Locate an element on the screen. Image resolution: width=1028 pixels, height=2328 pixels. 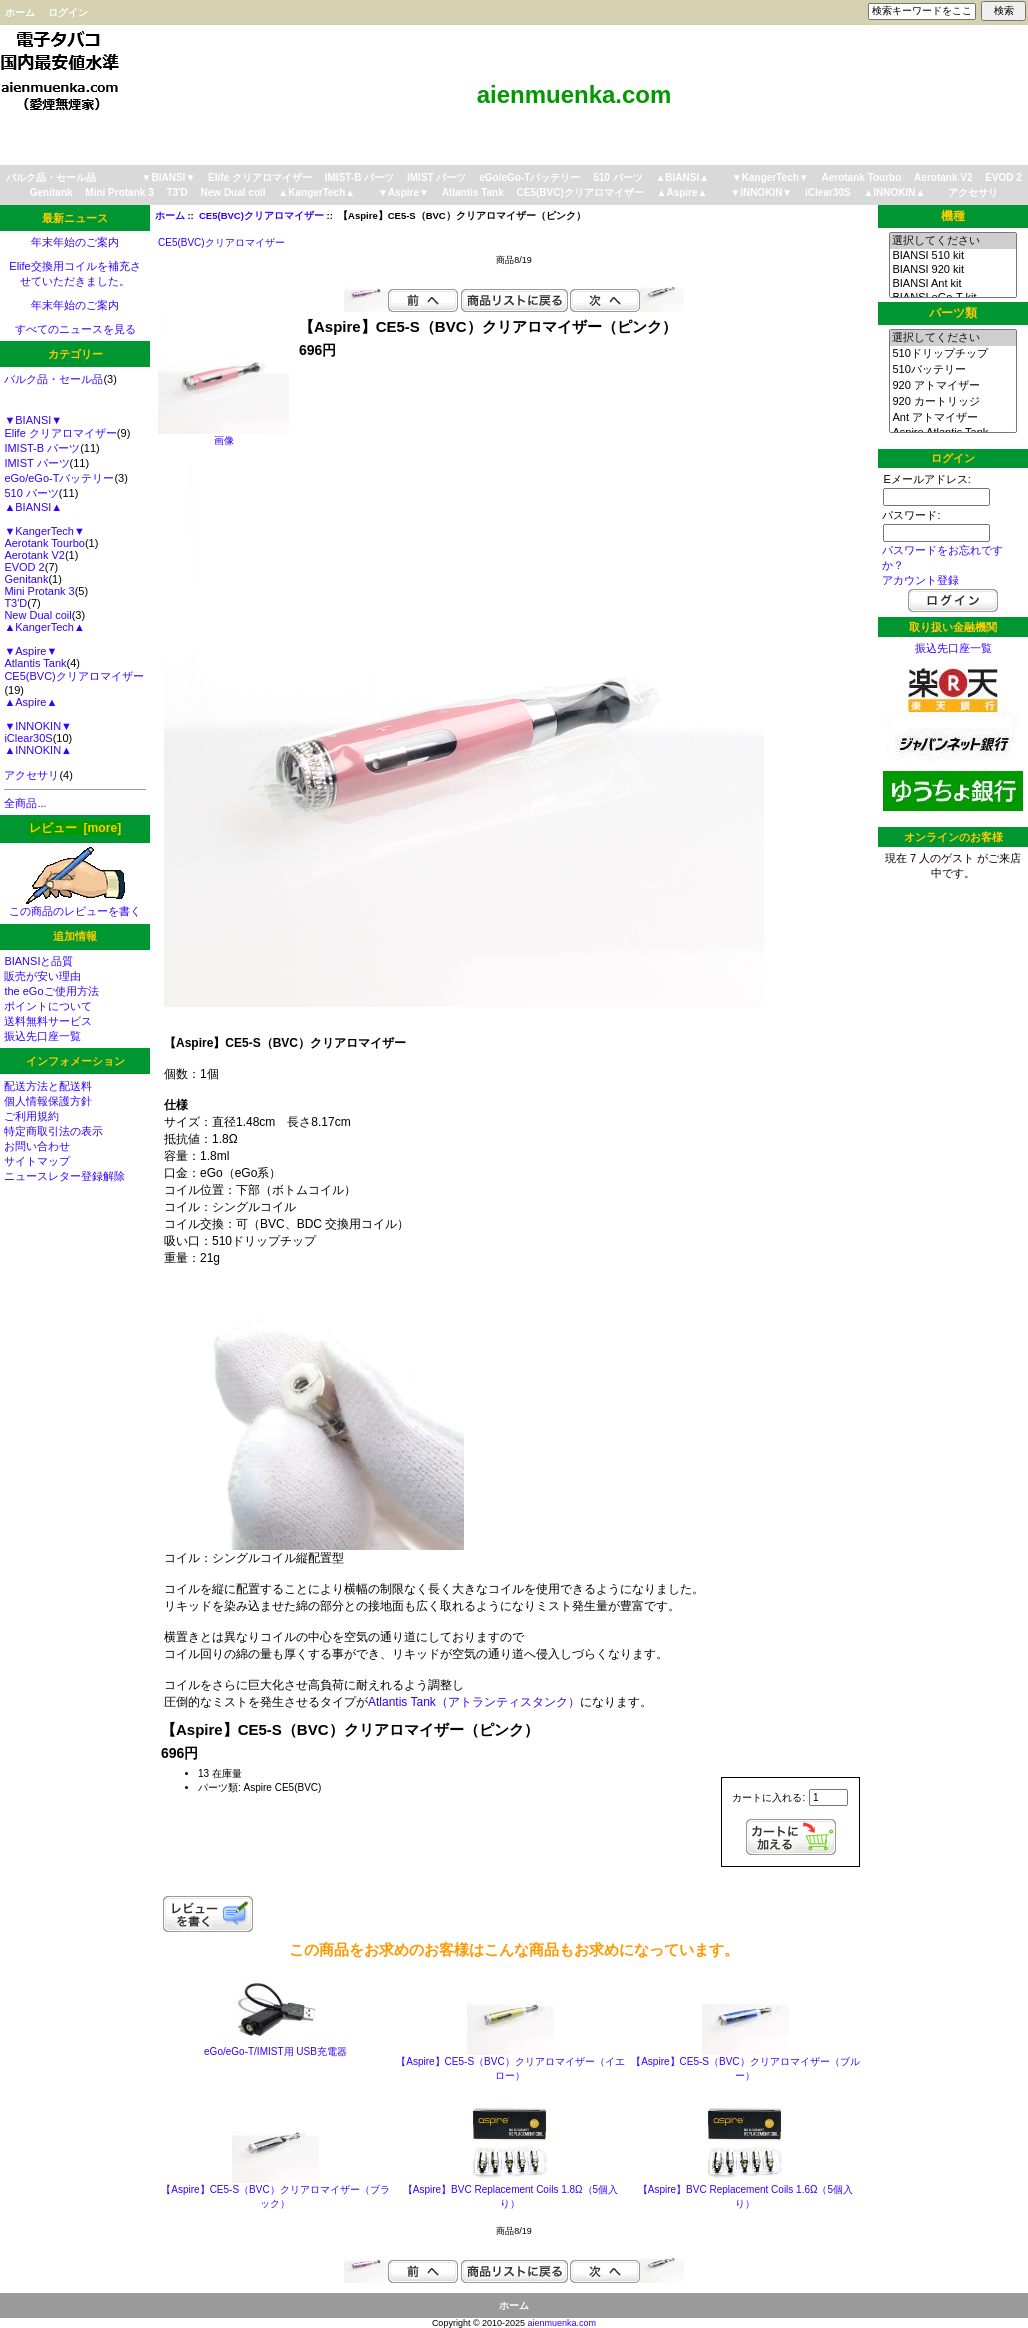
個人情報保護方針 is located at coordinates (48, 1101).